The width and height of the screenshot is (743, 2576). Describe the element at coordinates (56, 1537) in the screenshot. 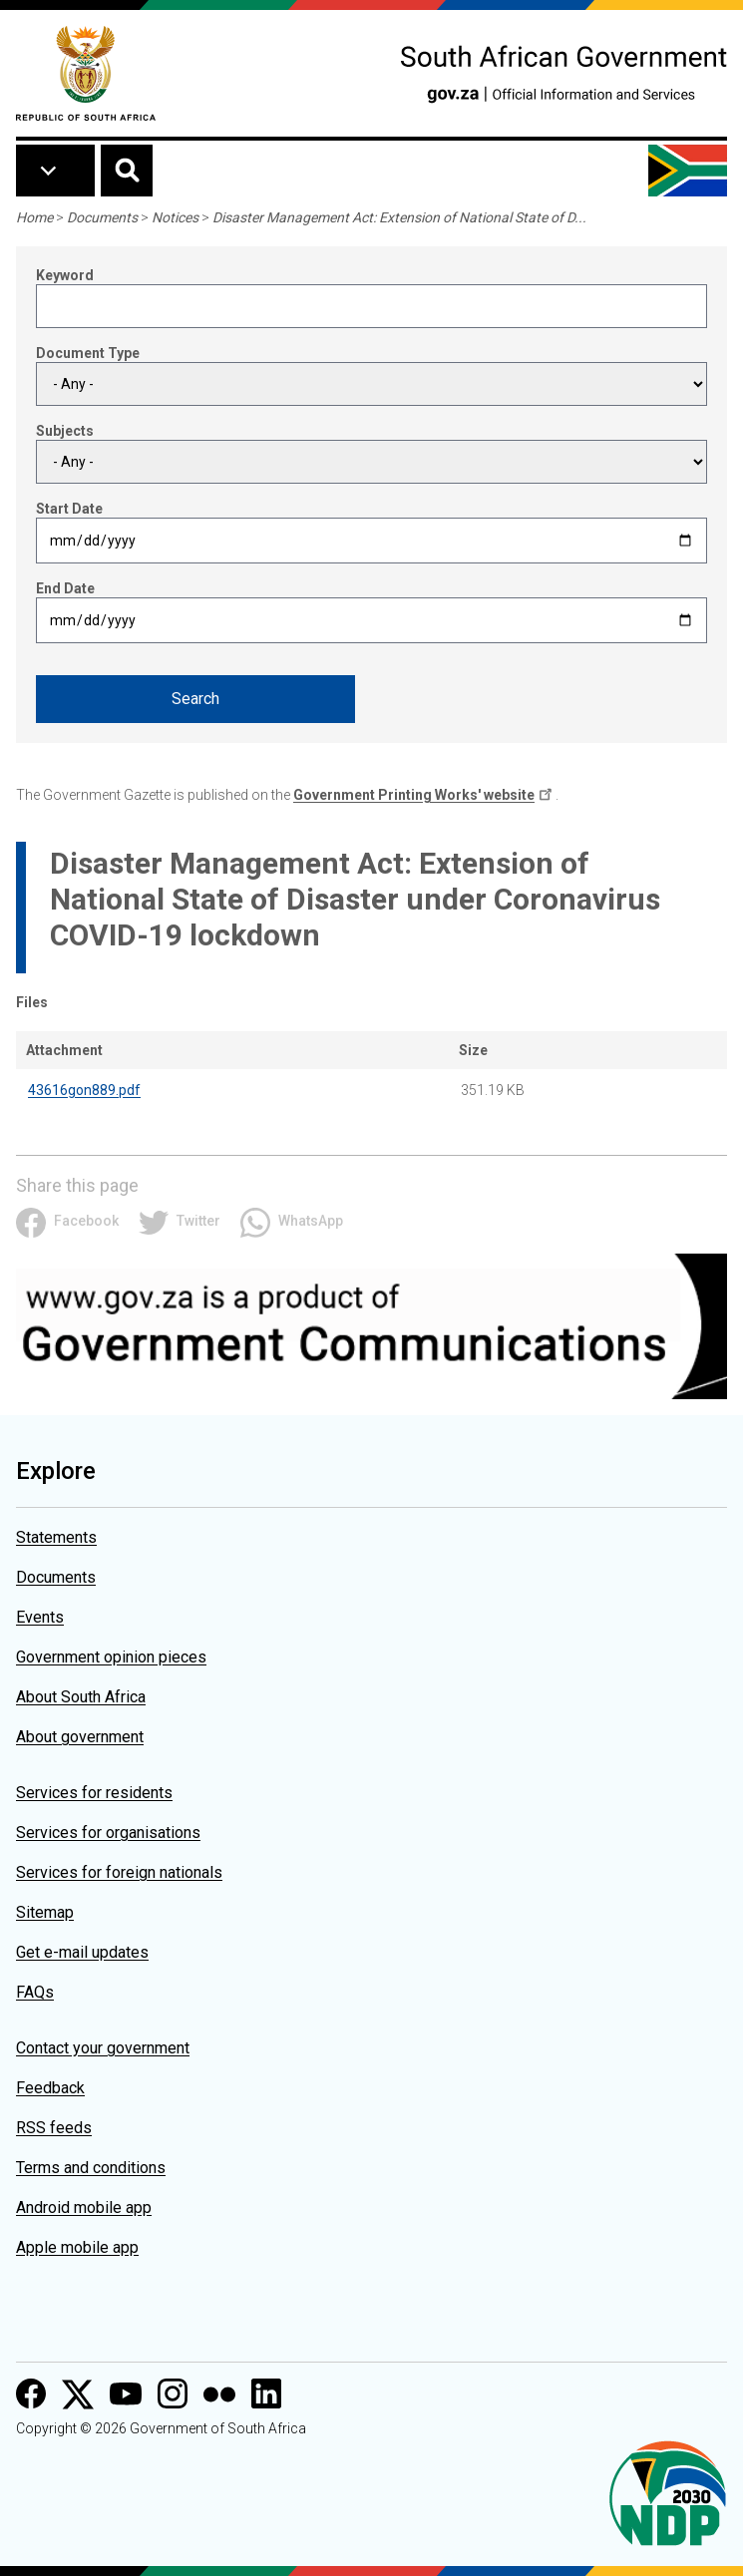

I see `Statements` at that location.